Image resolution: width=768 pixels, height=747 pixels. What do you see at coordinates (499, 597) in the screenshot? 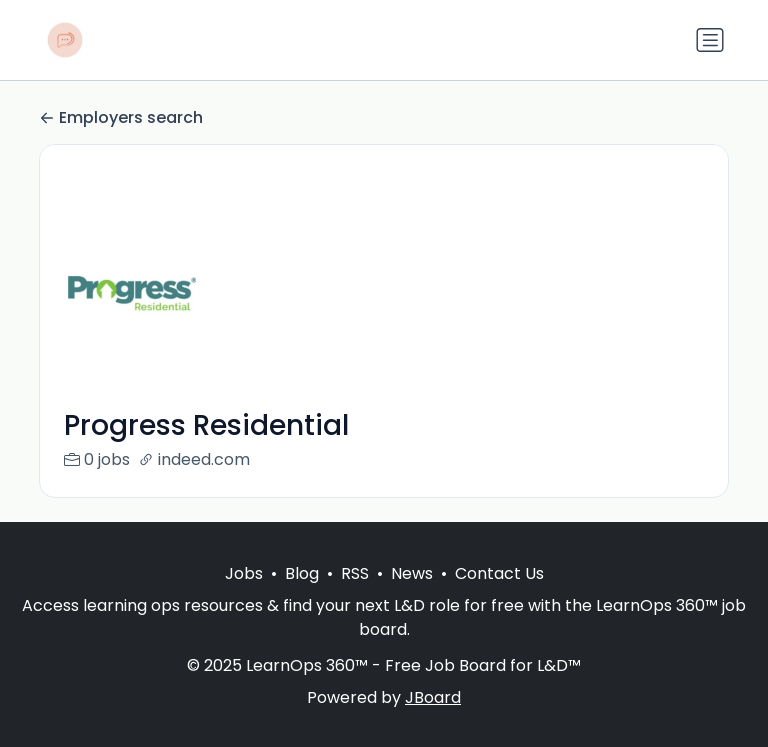
I see `Contact Us` at bounding box center [499, 597].